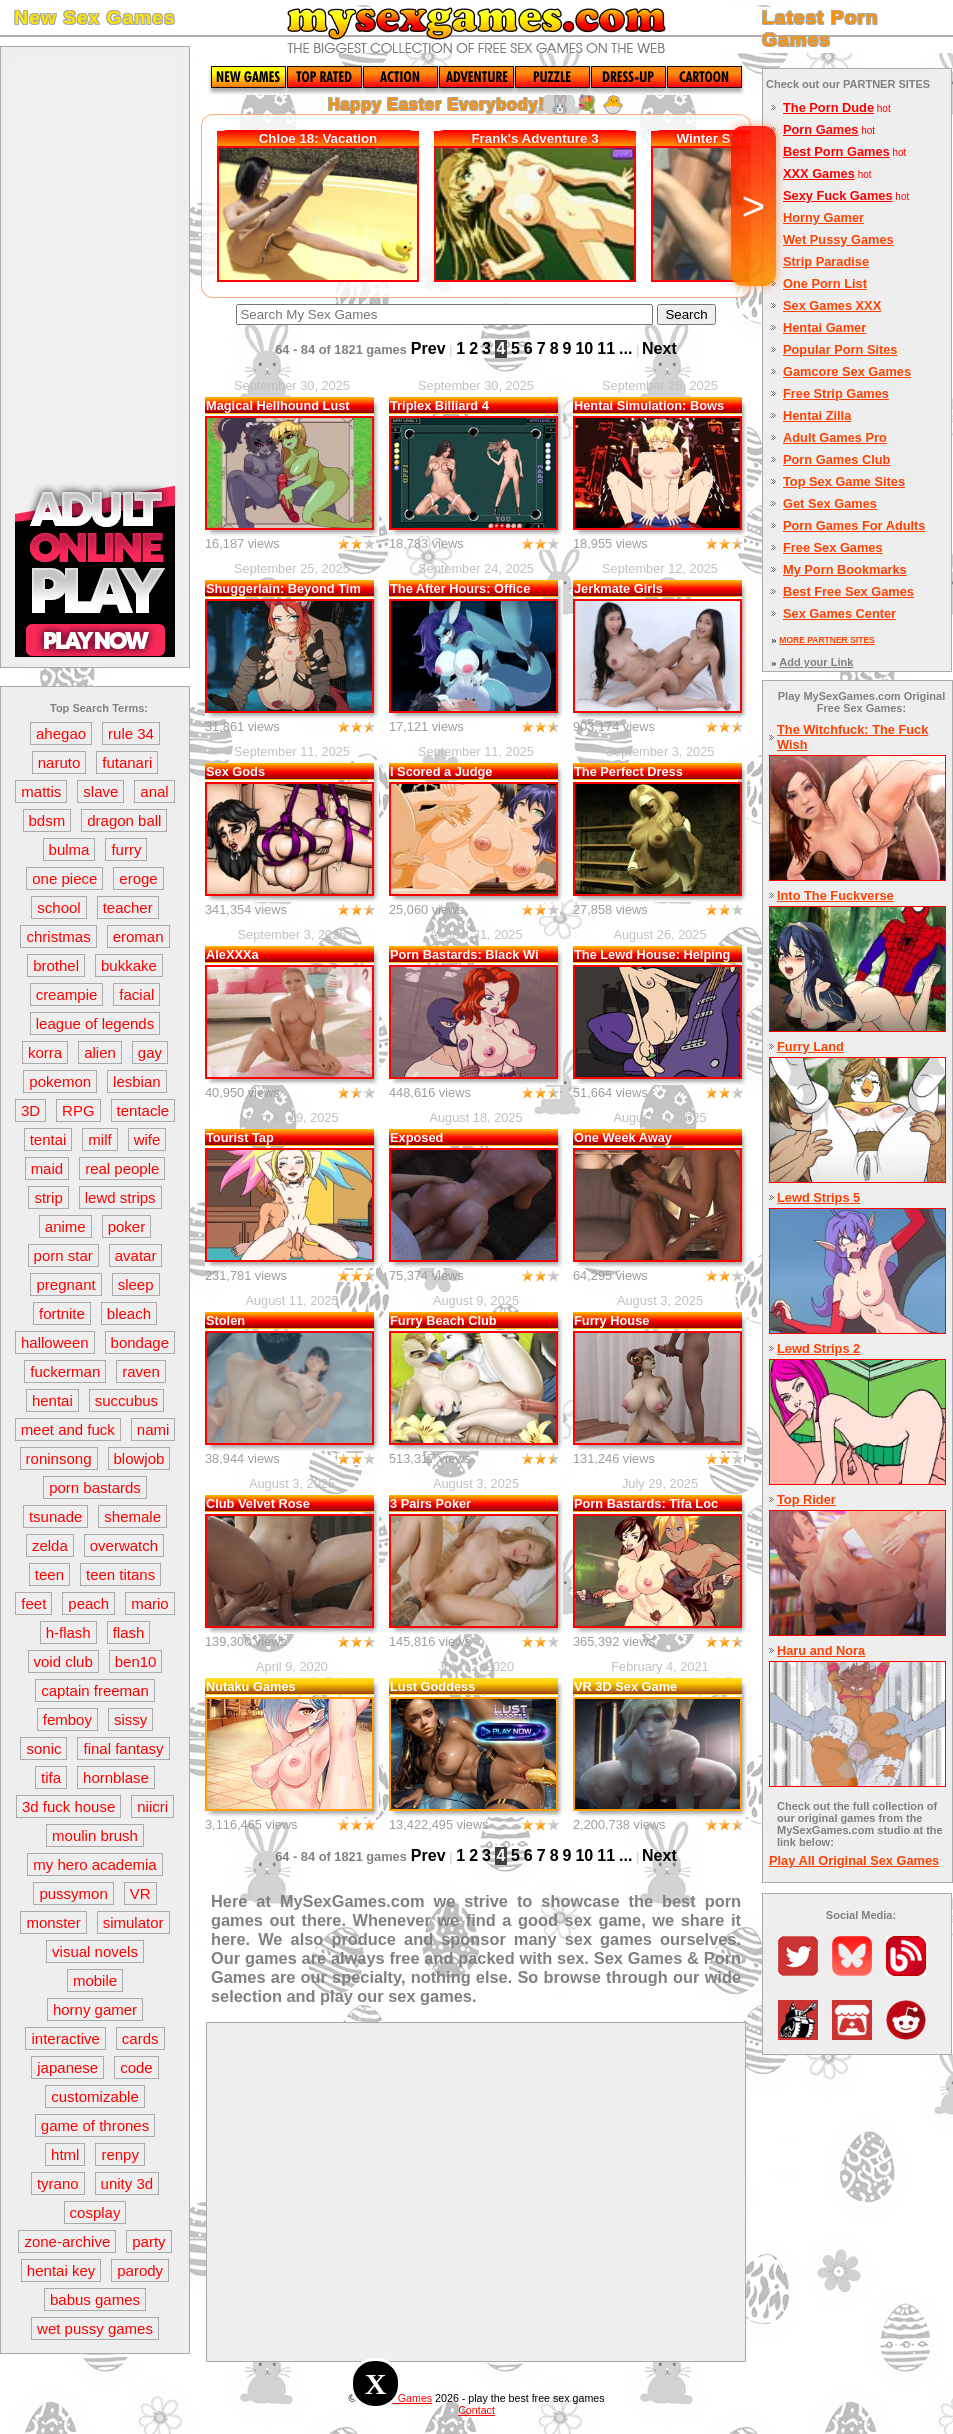 This screenshot has width=953, height=2434. What do you see at coordinates (126, 849) in the screenshot?
I see `furry` at bounding box center [126, 849].